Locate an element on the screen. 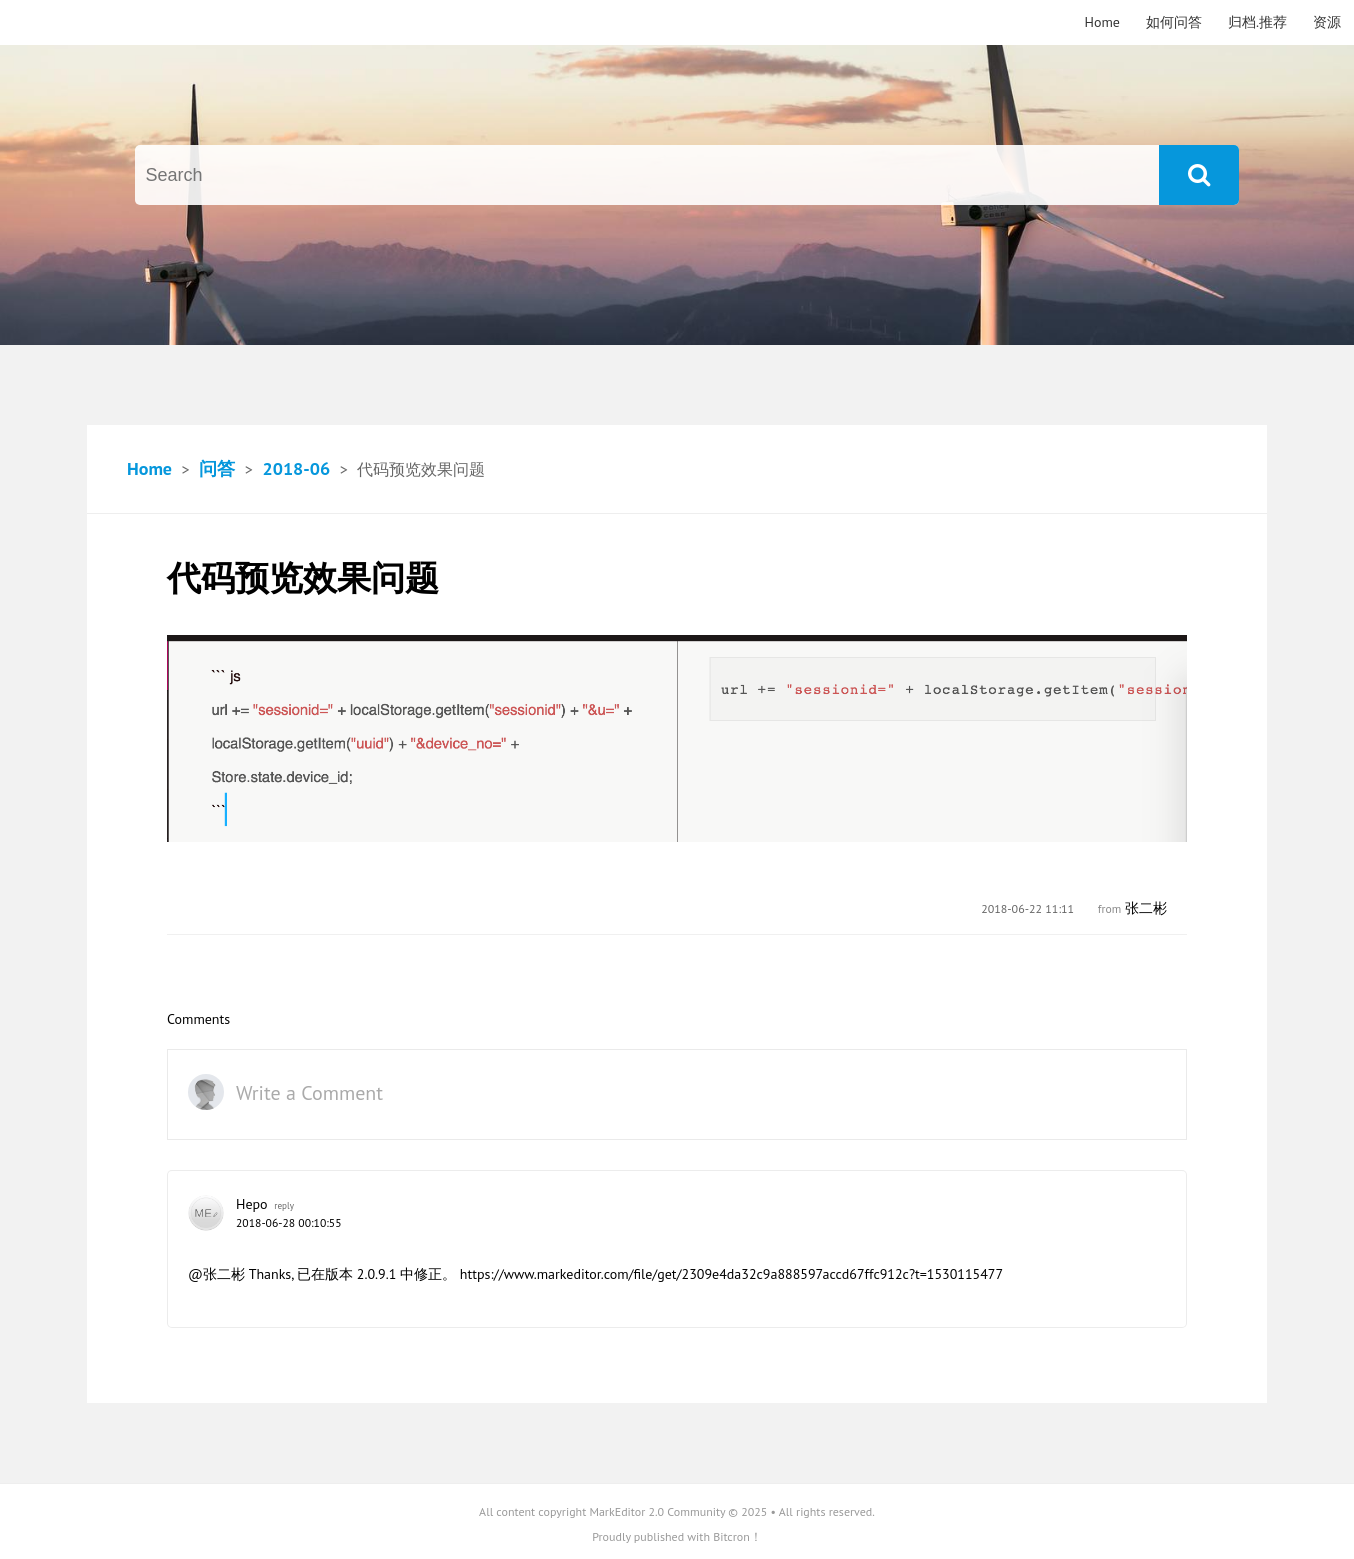 This screenshot has height=1559, width=1354. Home is located at coordinates (1102, 22).